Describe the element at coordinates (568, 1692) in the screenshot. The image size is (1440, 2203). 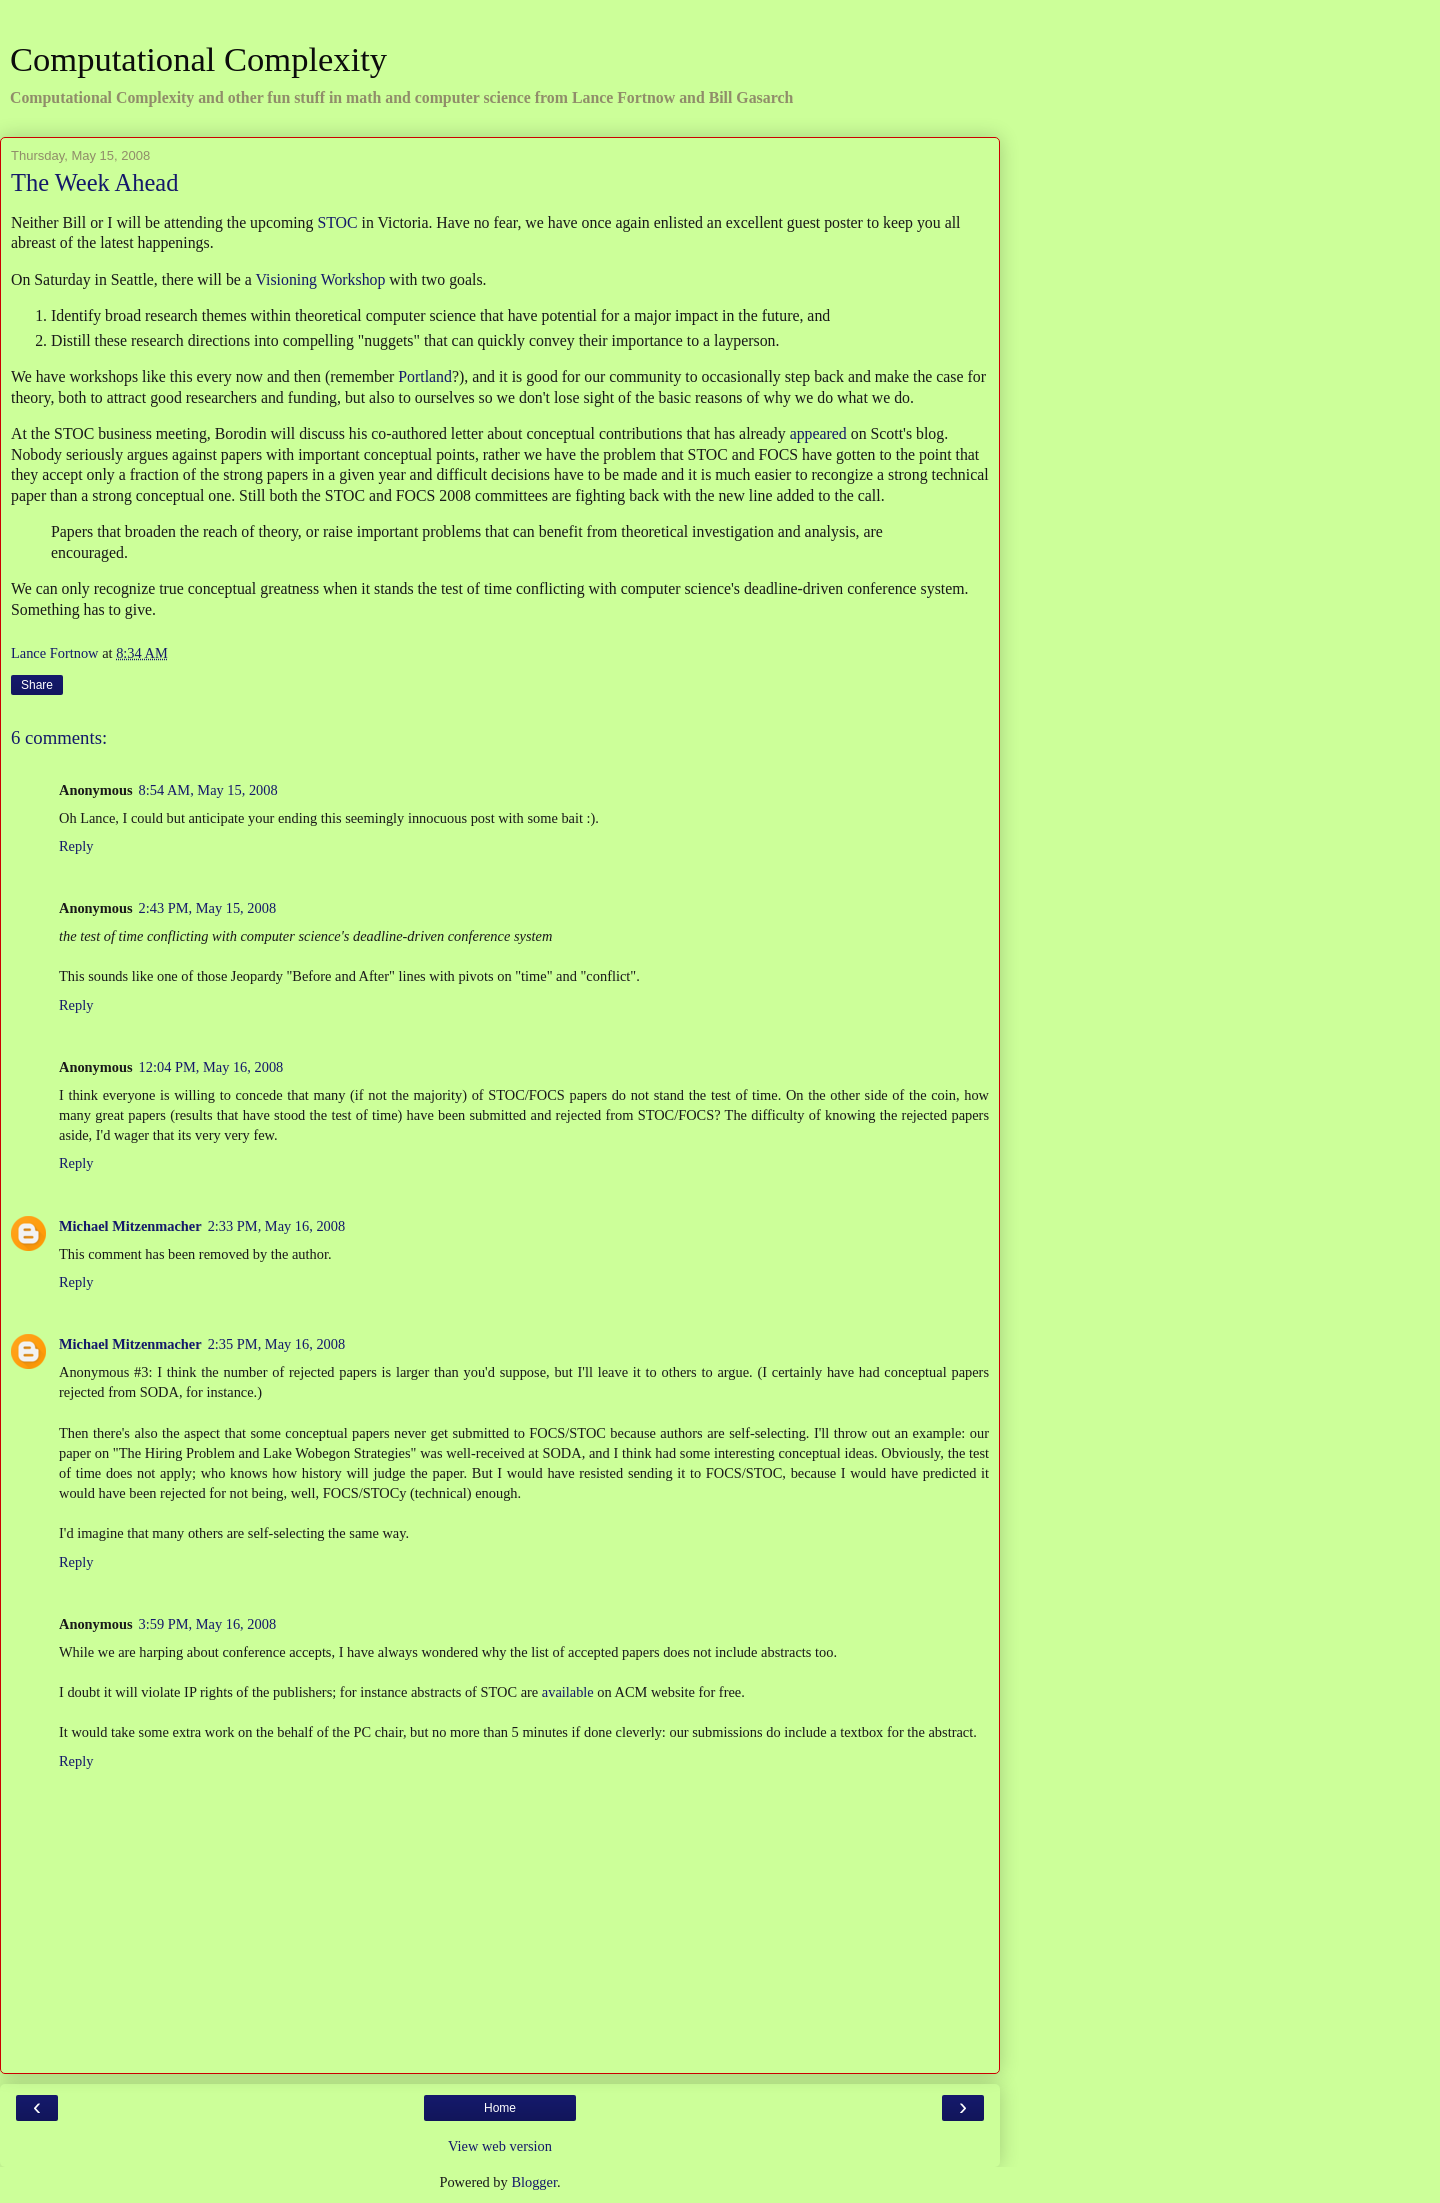
I see `available` at that location.